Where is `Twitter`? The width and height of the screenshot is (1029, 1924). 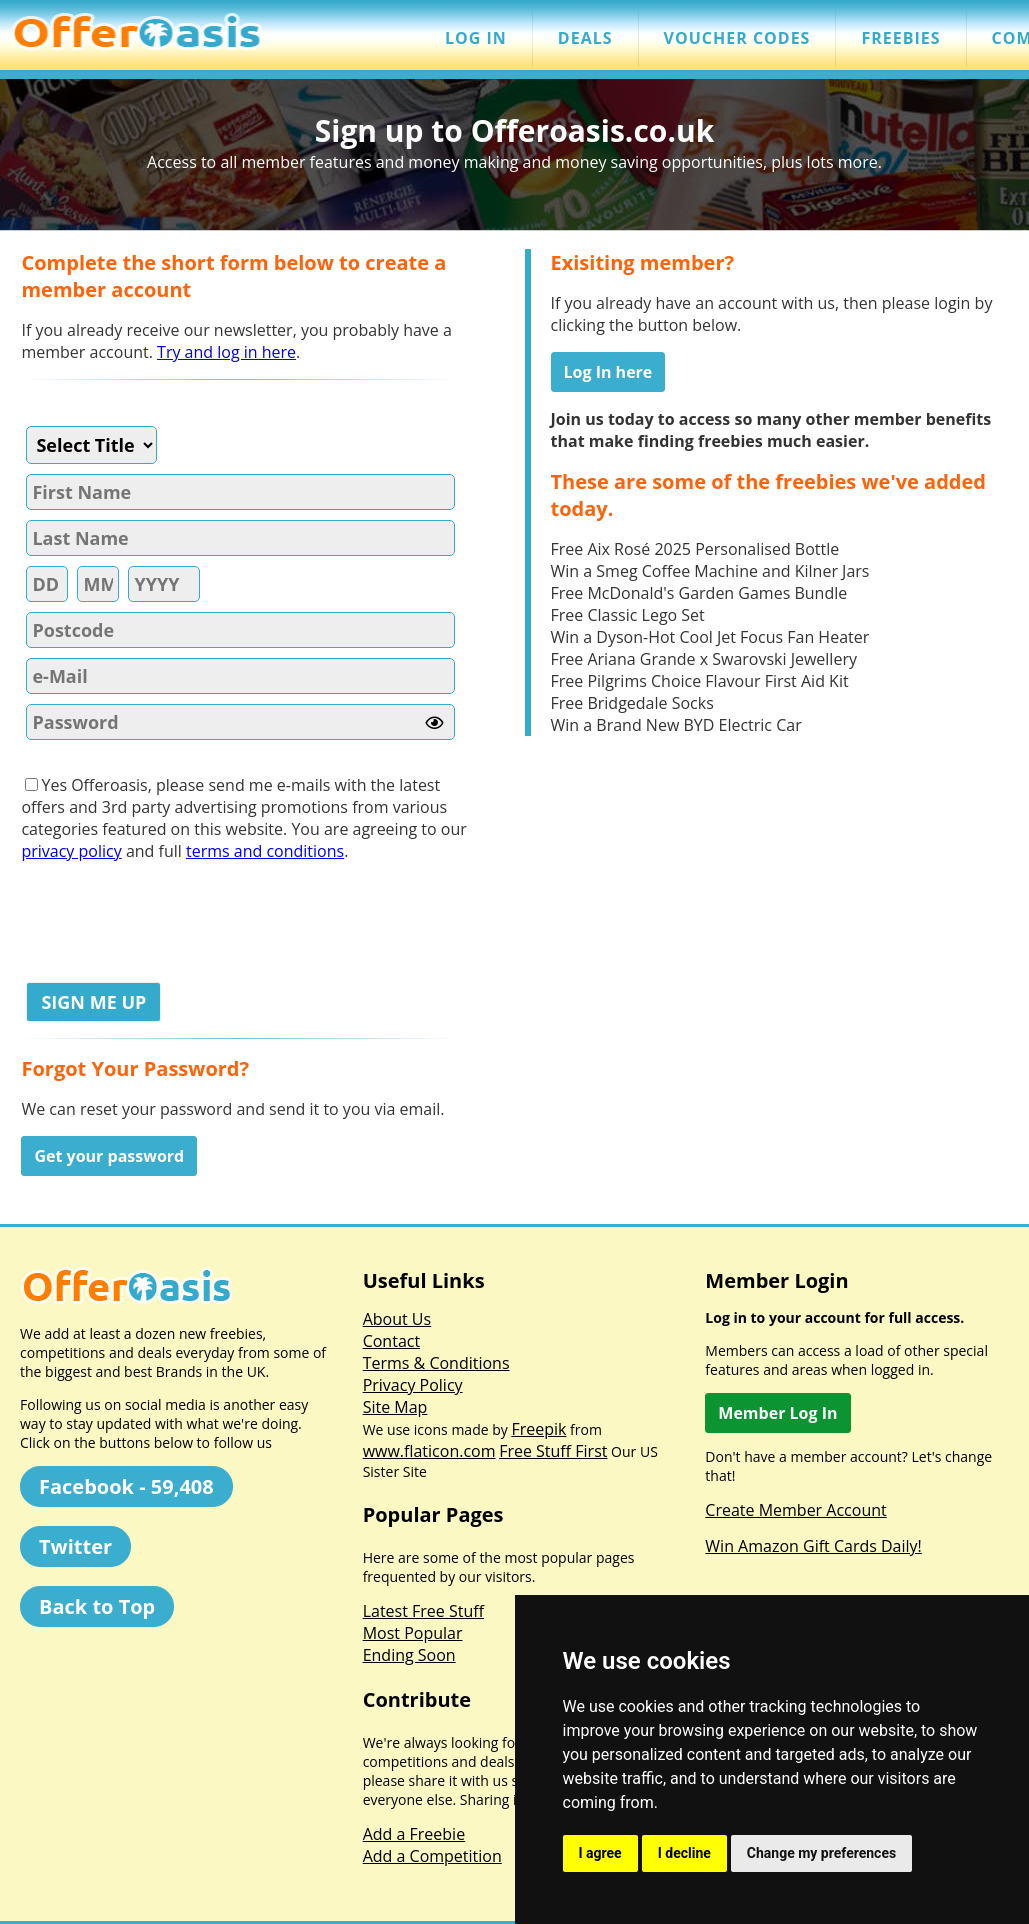
Twitter is located at coordinates (75, 1546).